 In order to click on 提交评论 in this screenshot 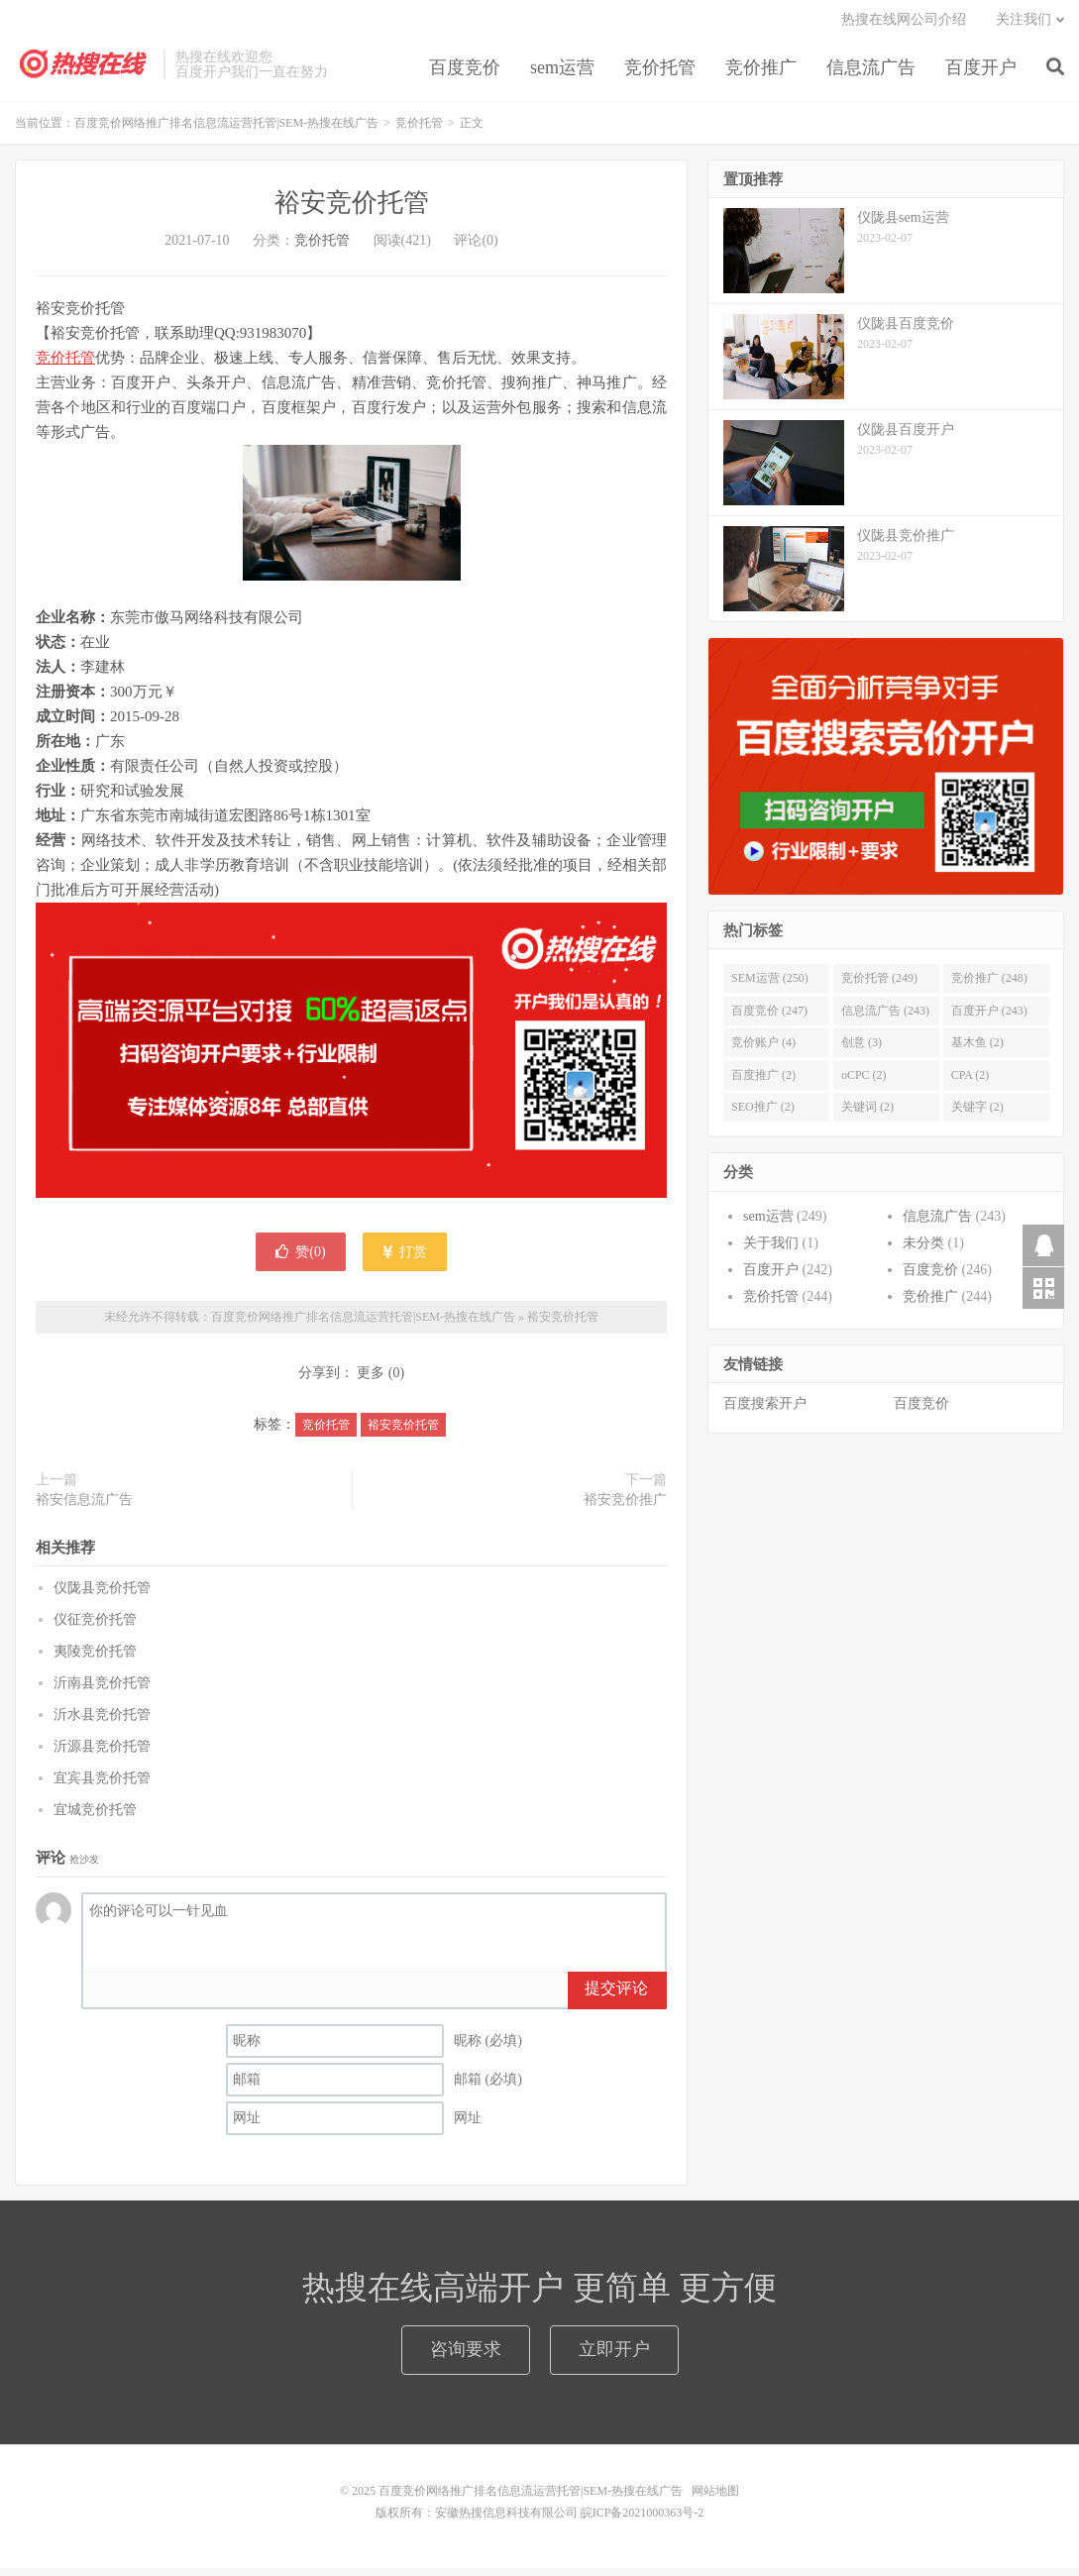, I will do `click(616, 1995)`.